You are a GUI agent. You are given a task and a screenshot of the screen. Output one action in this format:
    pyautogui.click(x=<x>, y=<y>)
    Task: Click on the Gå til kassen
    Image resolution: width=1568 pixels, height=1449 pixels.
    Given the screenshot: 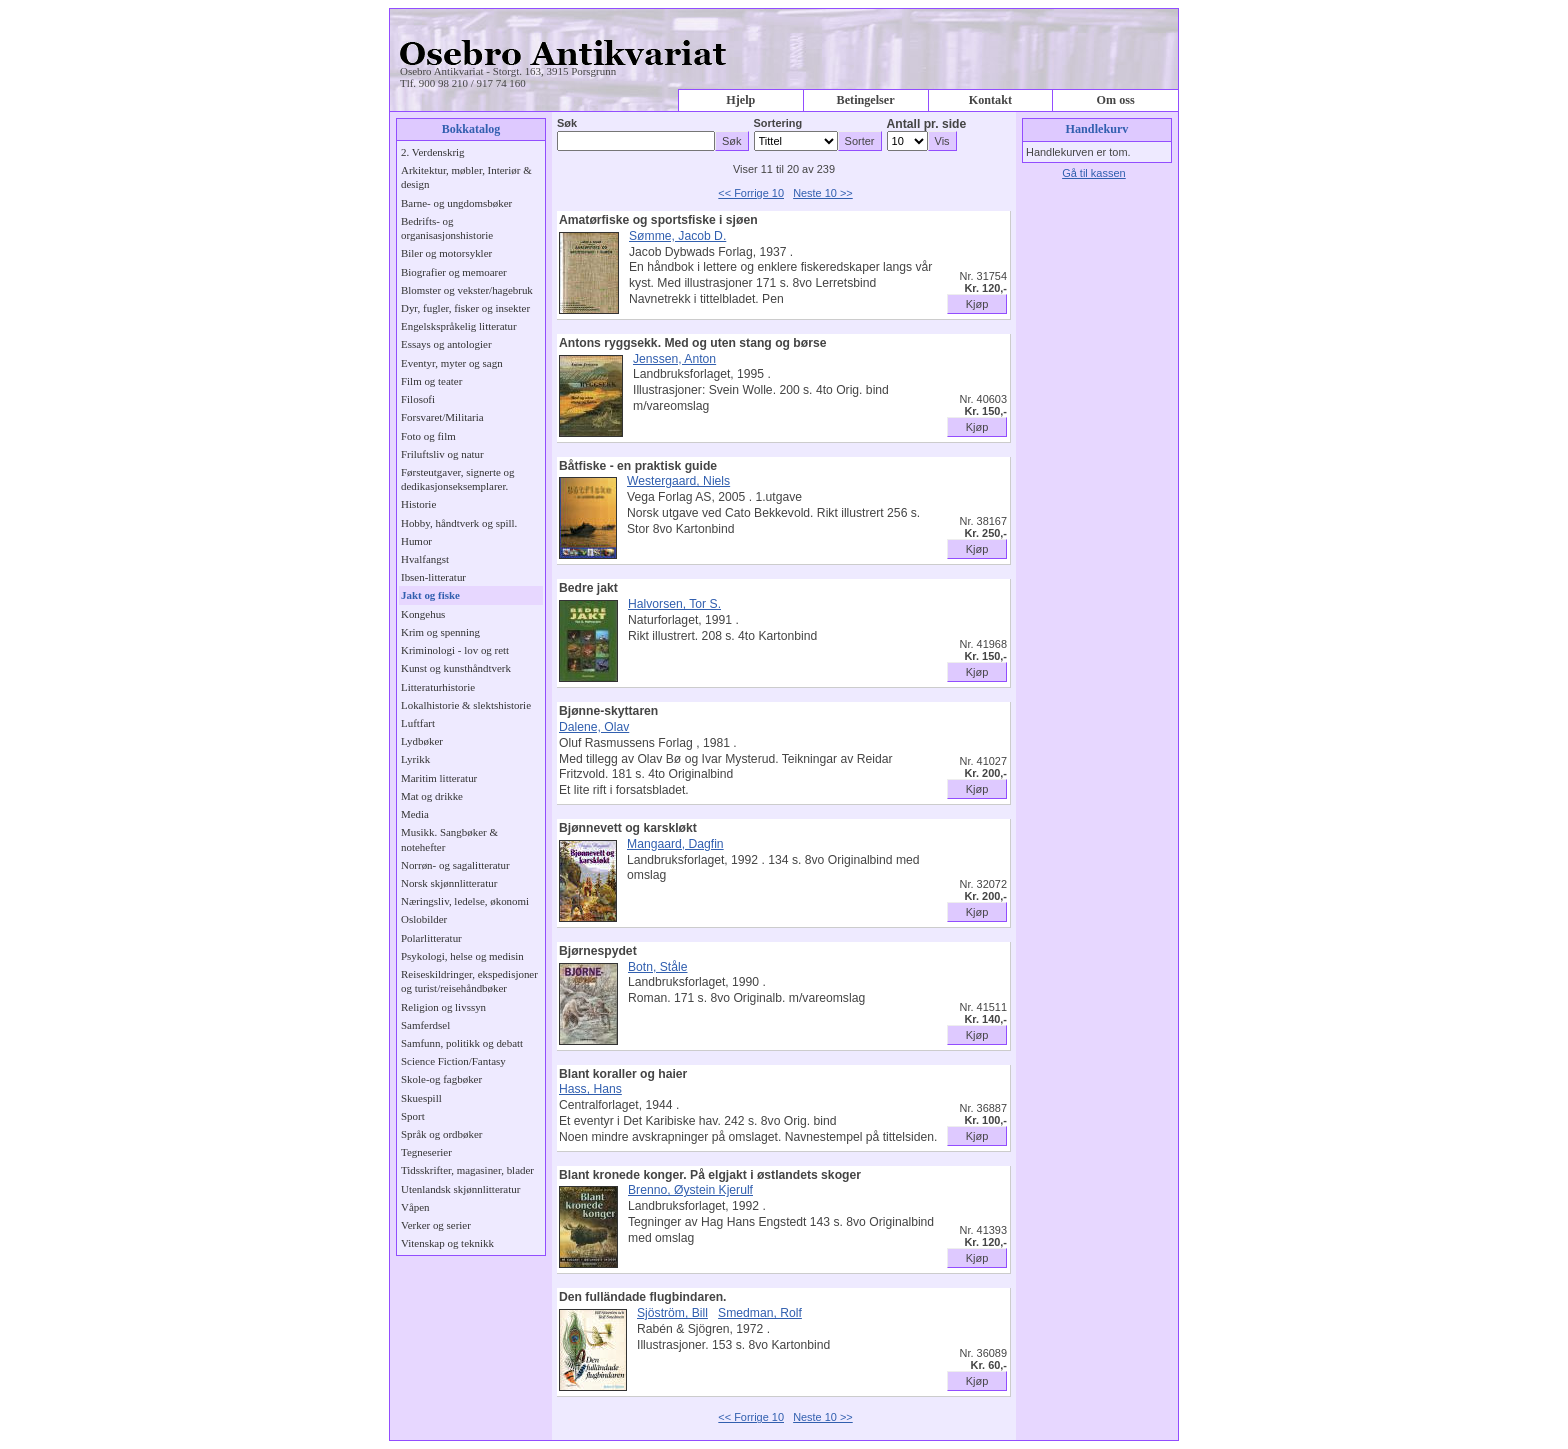 What is the action you would take?
    pyautogui.click(x=1094, y=173)
    